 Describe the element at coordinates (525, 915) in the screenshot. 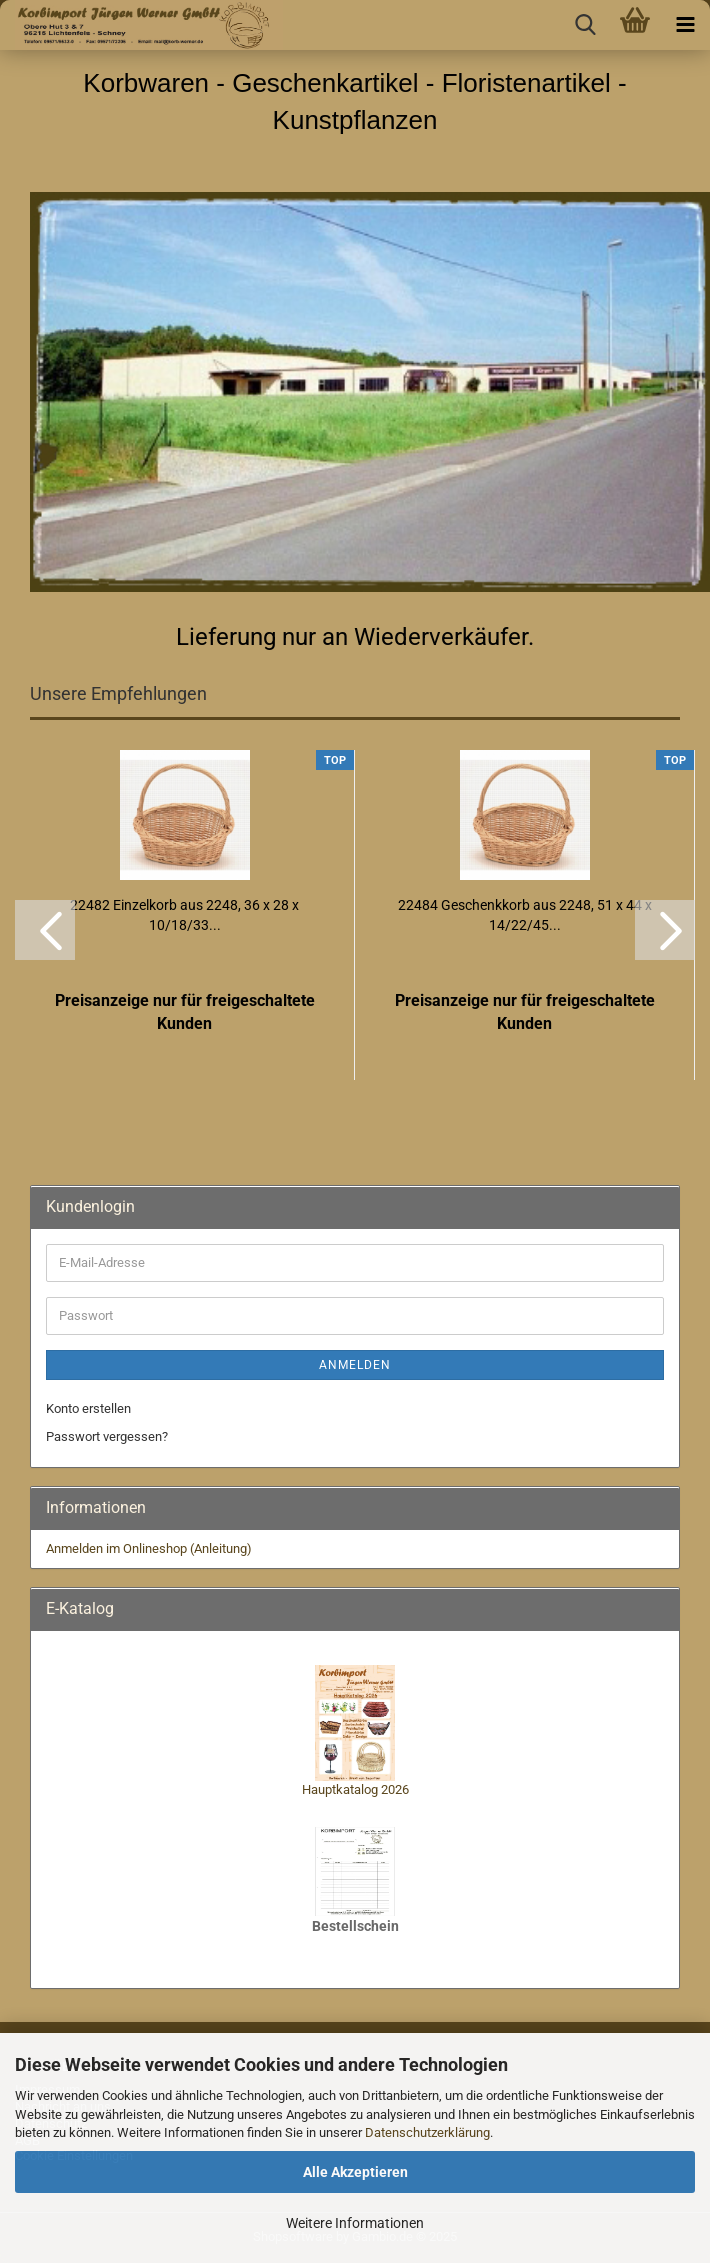

I see `22484 Geschenkkorb aus 2248, 51 x 44 x 14/22/45...` at that location.